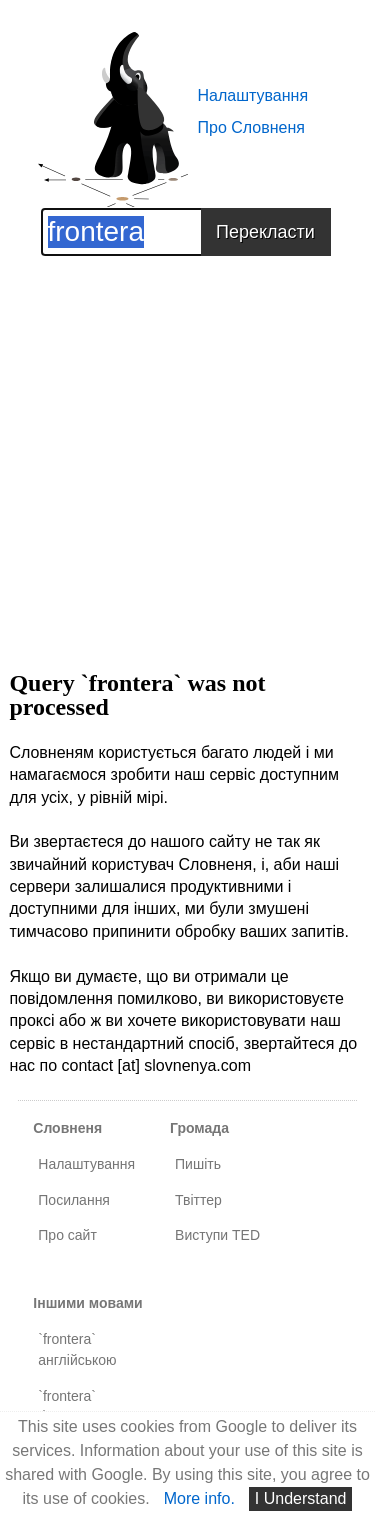 This screenshot has height=1514, width=375. Describe the element at coordinates (187, 443) in the screenshot. I see `[Advertisement]` at that location.